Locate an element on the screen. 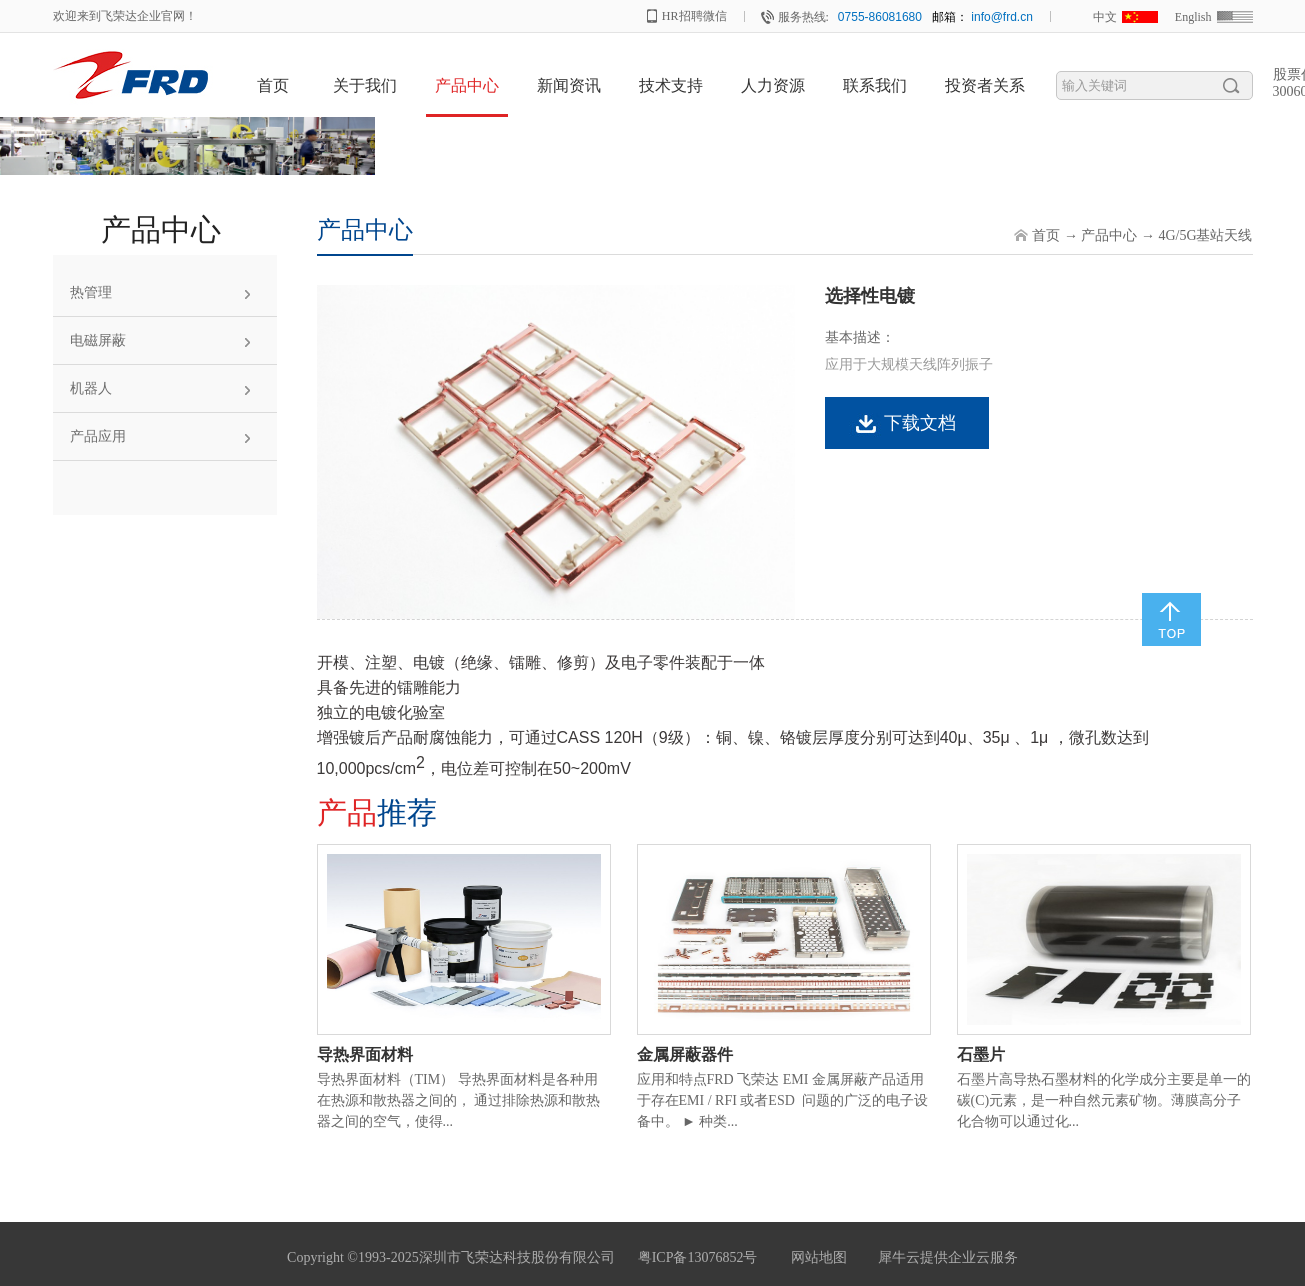 This screenshot has width=1305, height=1286. 网站地图 is located at coordinates (815, 1257).